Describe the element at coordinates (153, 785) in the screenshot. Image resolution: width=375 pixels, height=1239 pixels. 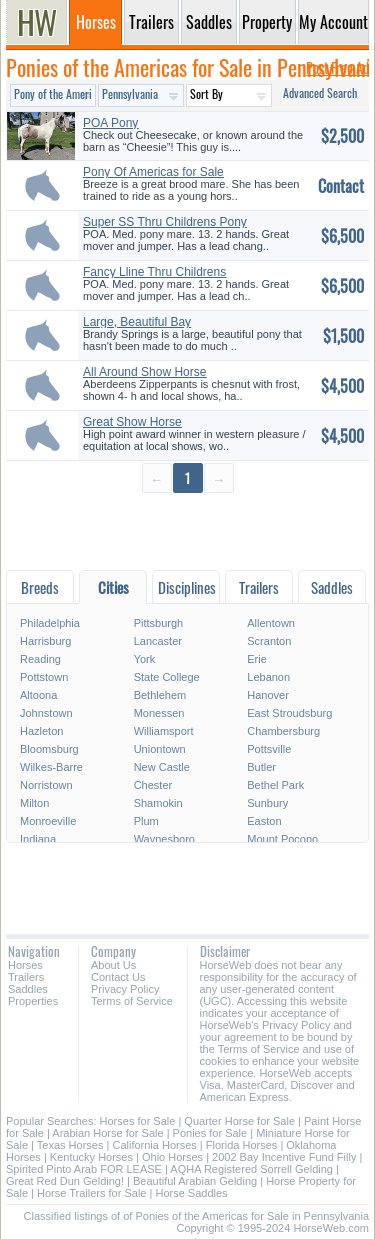
I see `Chester` at that location.